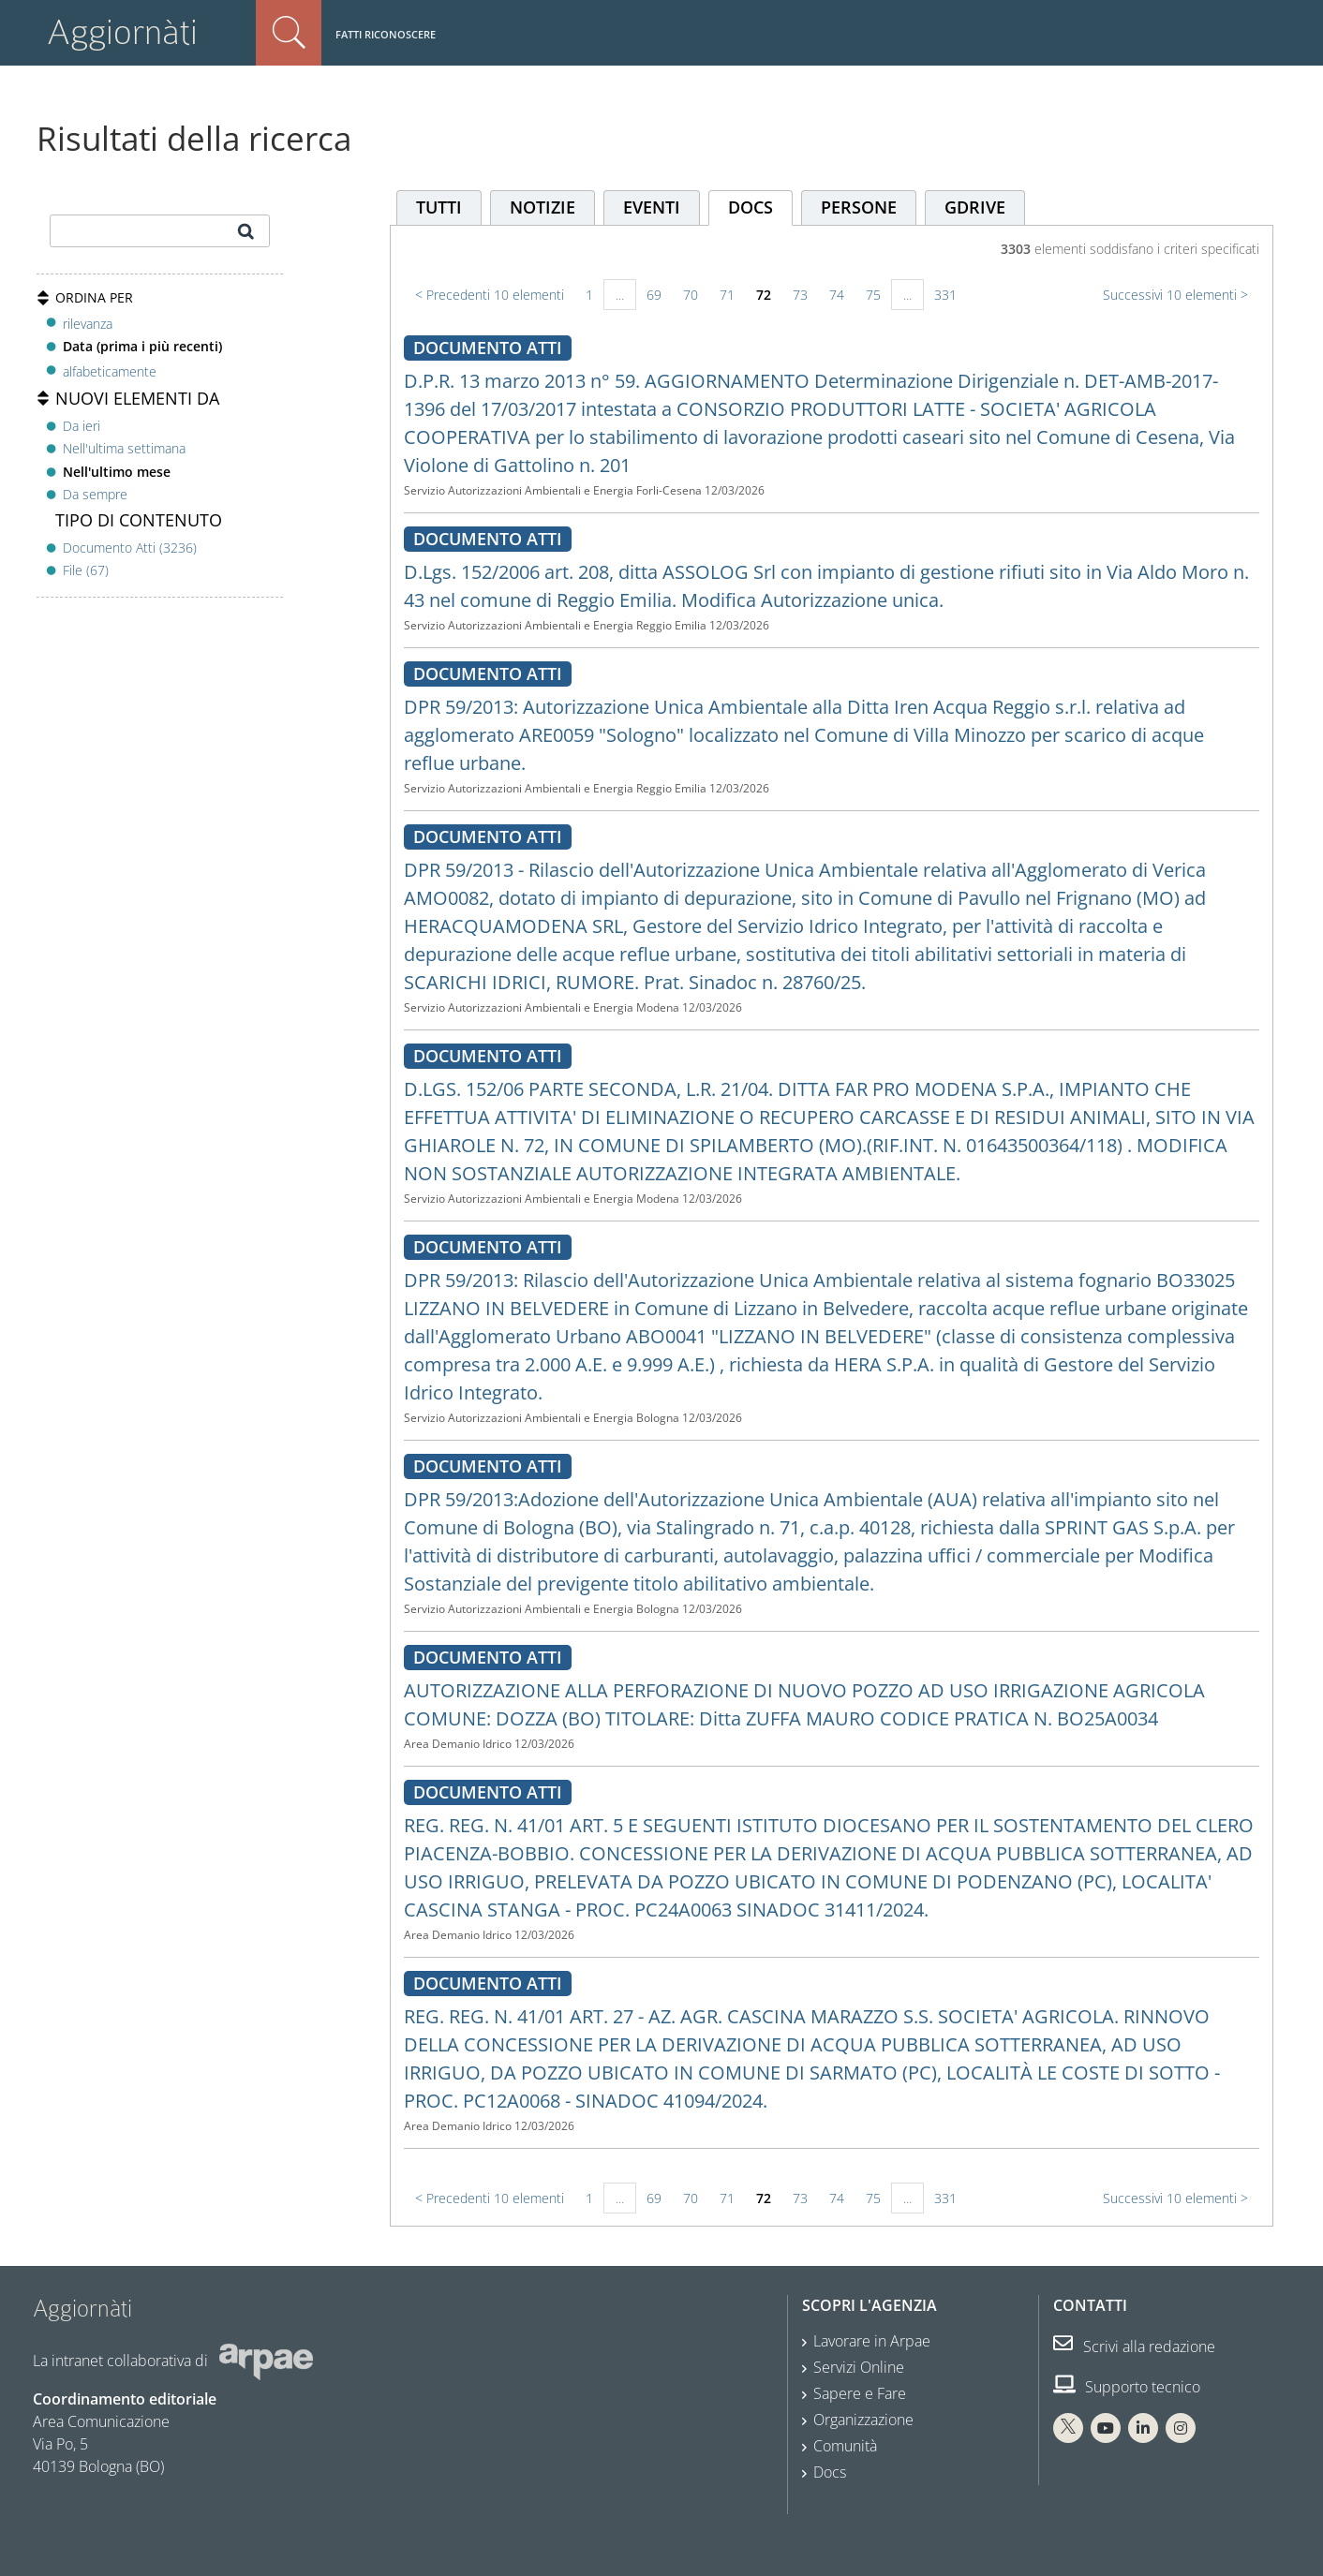  What do you see at coordinates (836, 294) in the screenshot?
I see `74` at bounding box center [836, 294].